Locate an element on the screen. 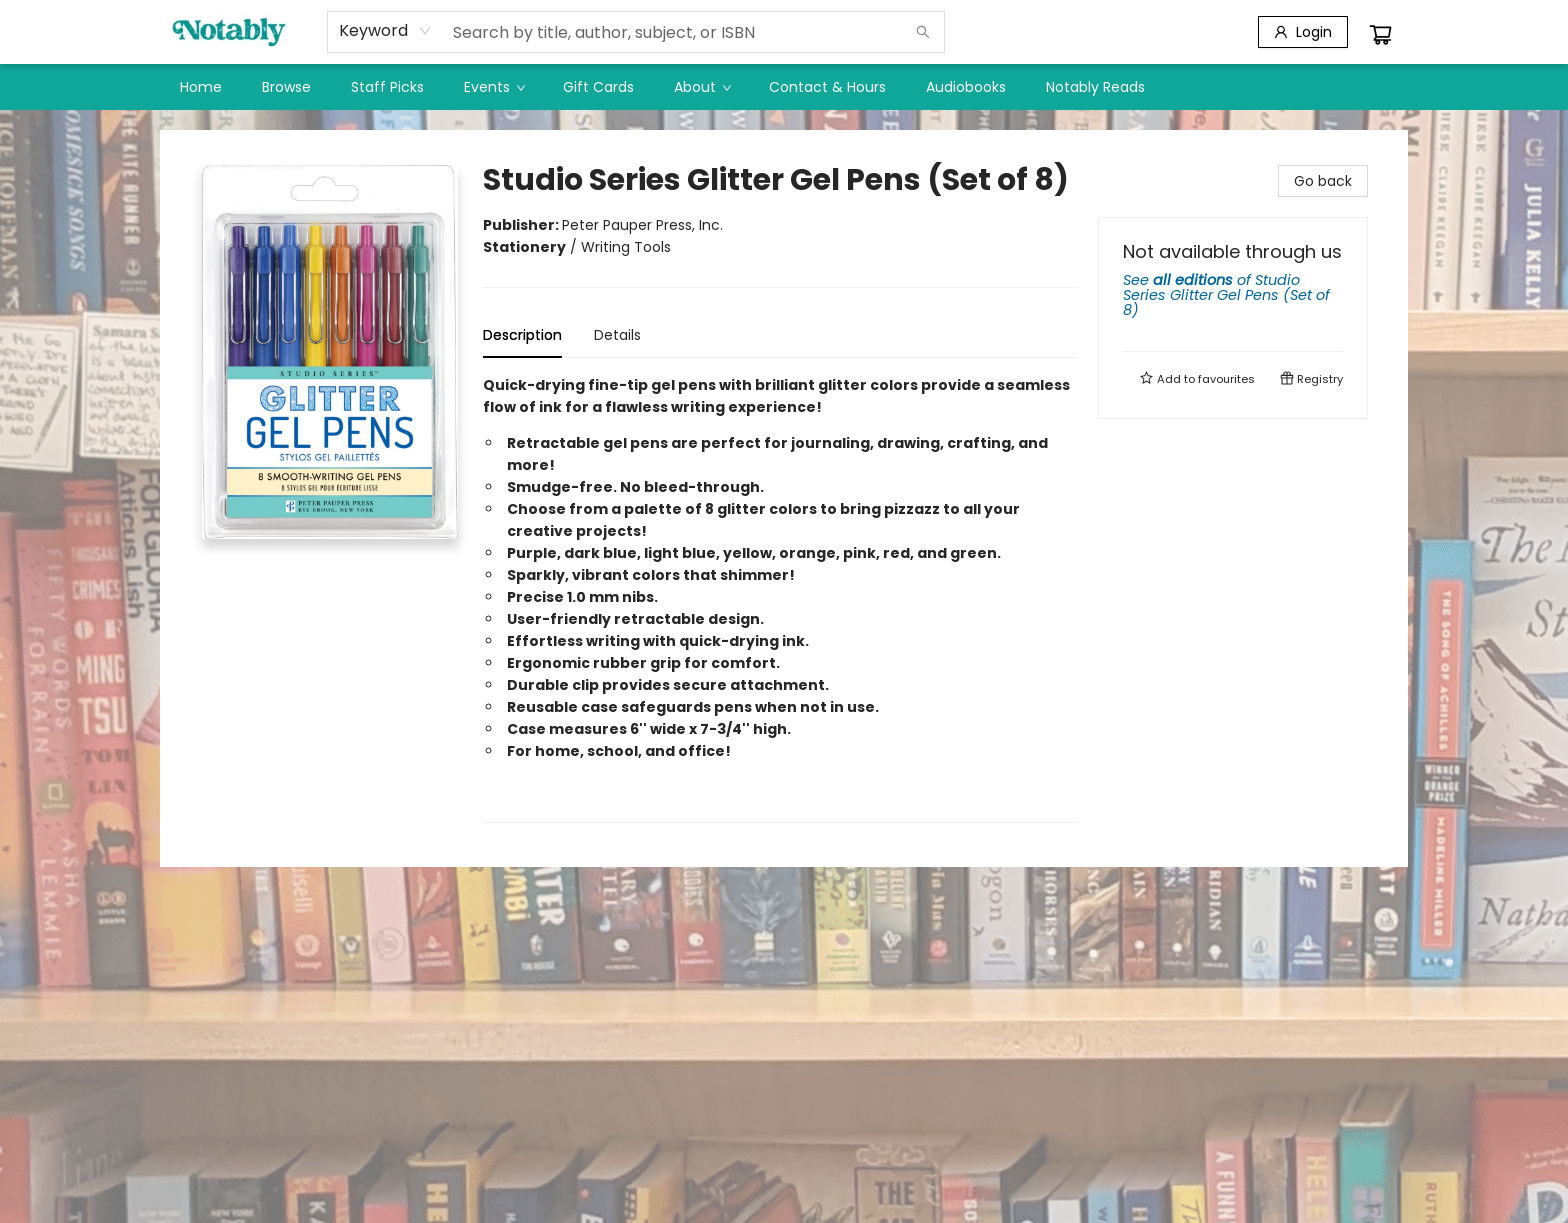  Details [tab] is located at coordinates (617, 335).